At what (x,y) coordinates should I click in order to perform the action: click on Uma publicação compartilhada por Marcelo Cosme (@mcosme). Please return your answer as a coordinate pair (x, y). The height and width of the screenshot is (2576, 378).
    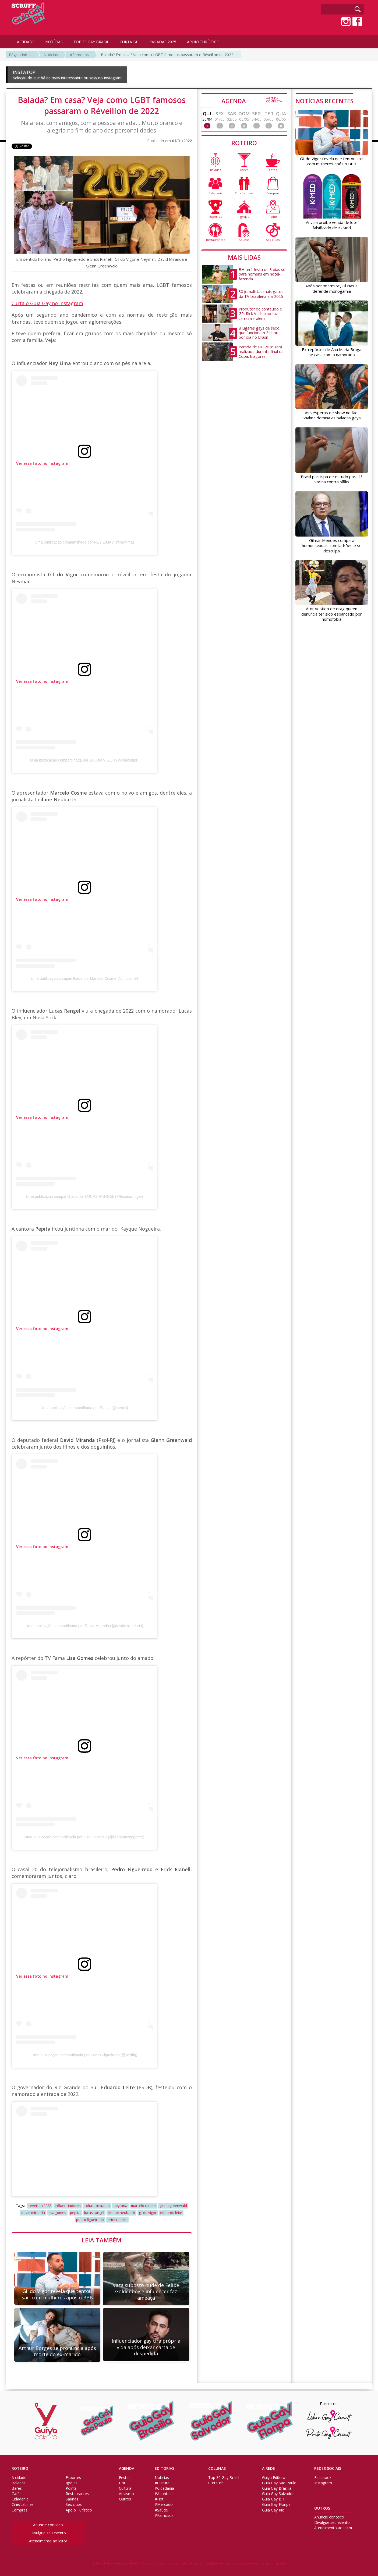
    Looking at the image, I should click on (84, 978).